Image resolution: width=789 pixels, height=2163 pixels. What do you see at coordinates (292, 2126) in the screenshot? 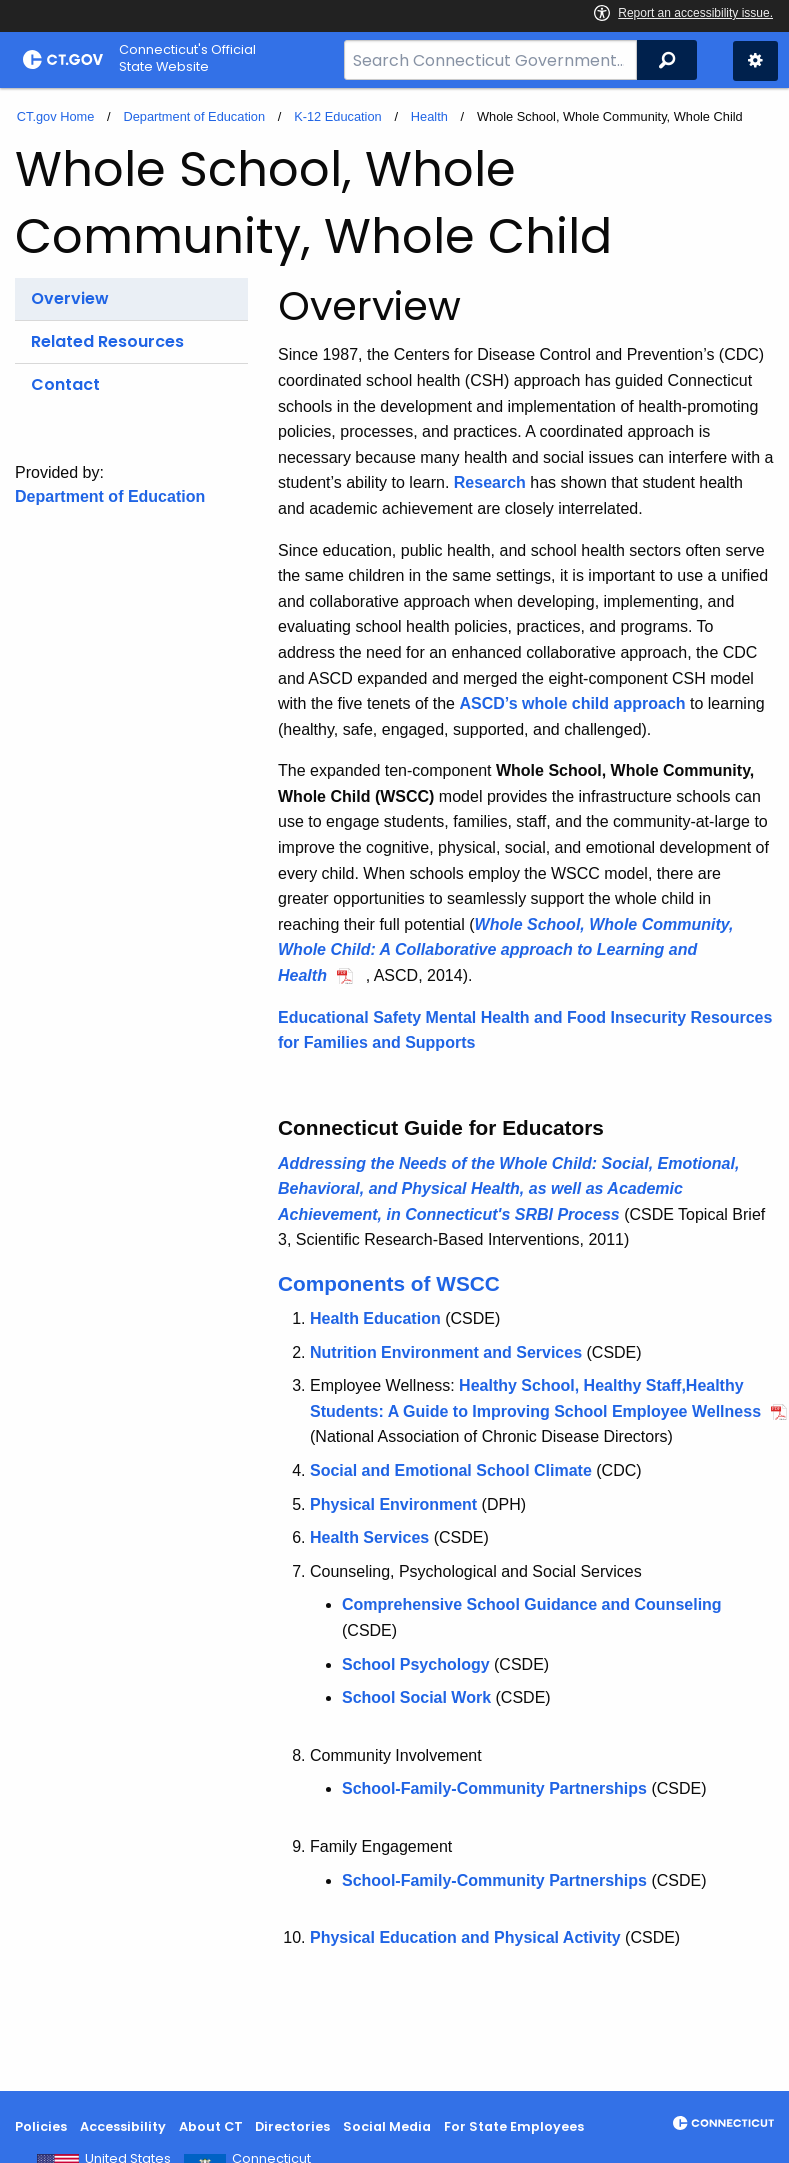
I see `Directories` at bounding box center [292, 2126].